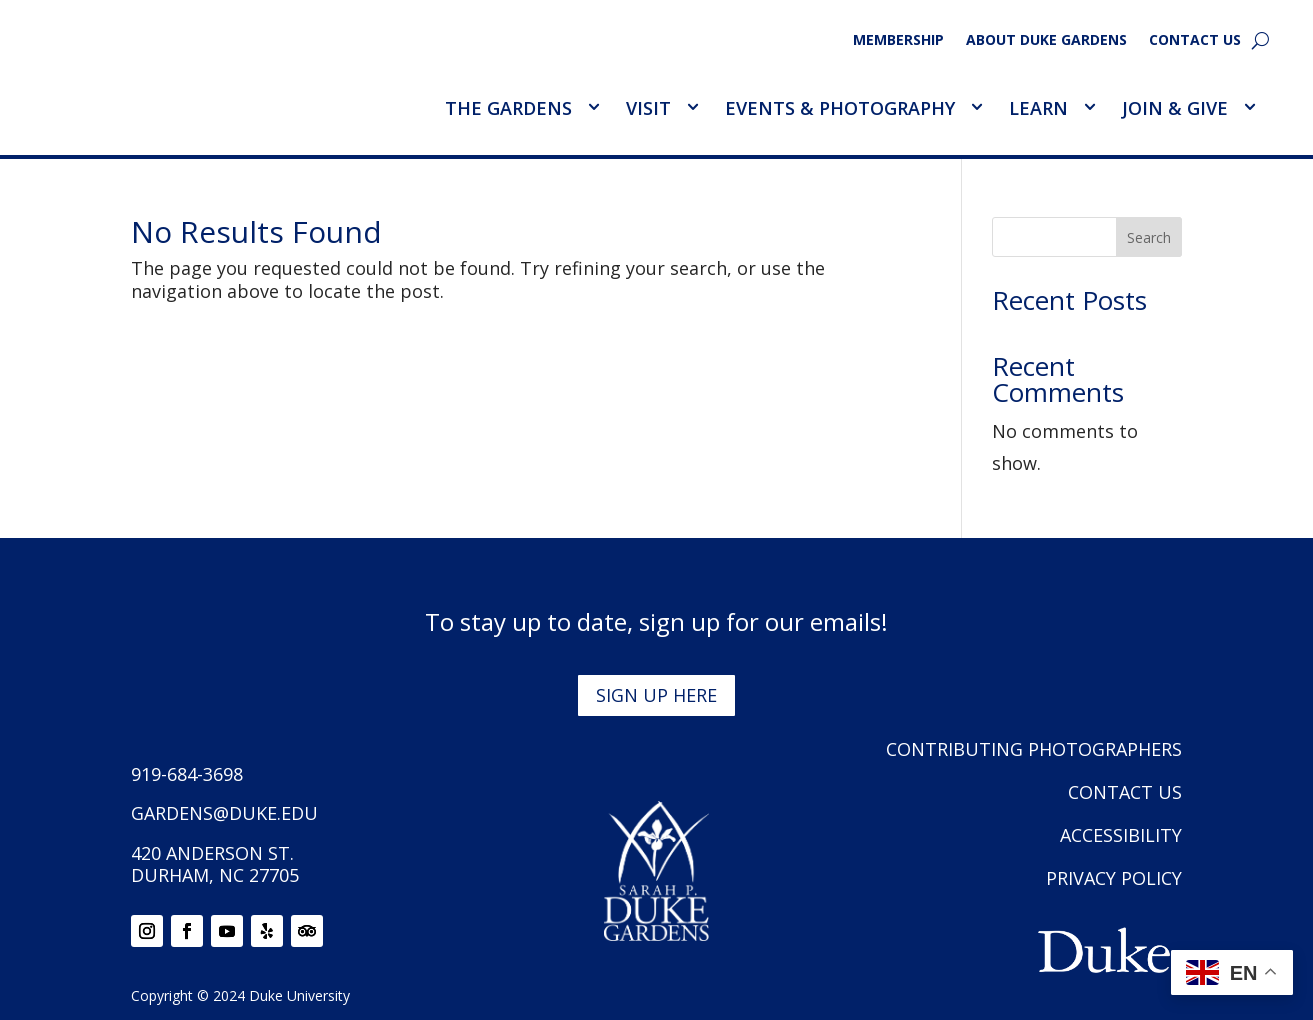 The height and width of the screenshot is (1020, 1313). What do you see at coordinates (1038, 108) in the screenshot?
I see `Learn` at bounding box center [1038, 108].